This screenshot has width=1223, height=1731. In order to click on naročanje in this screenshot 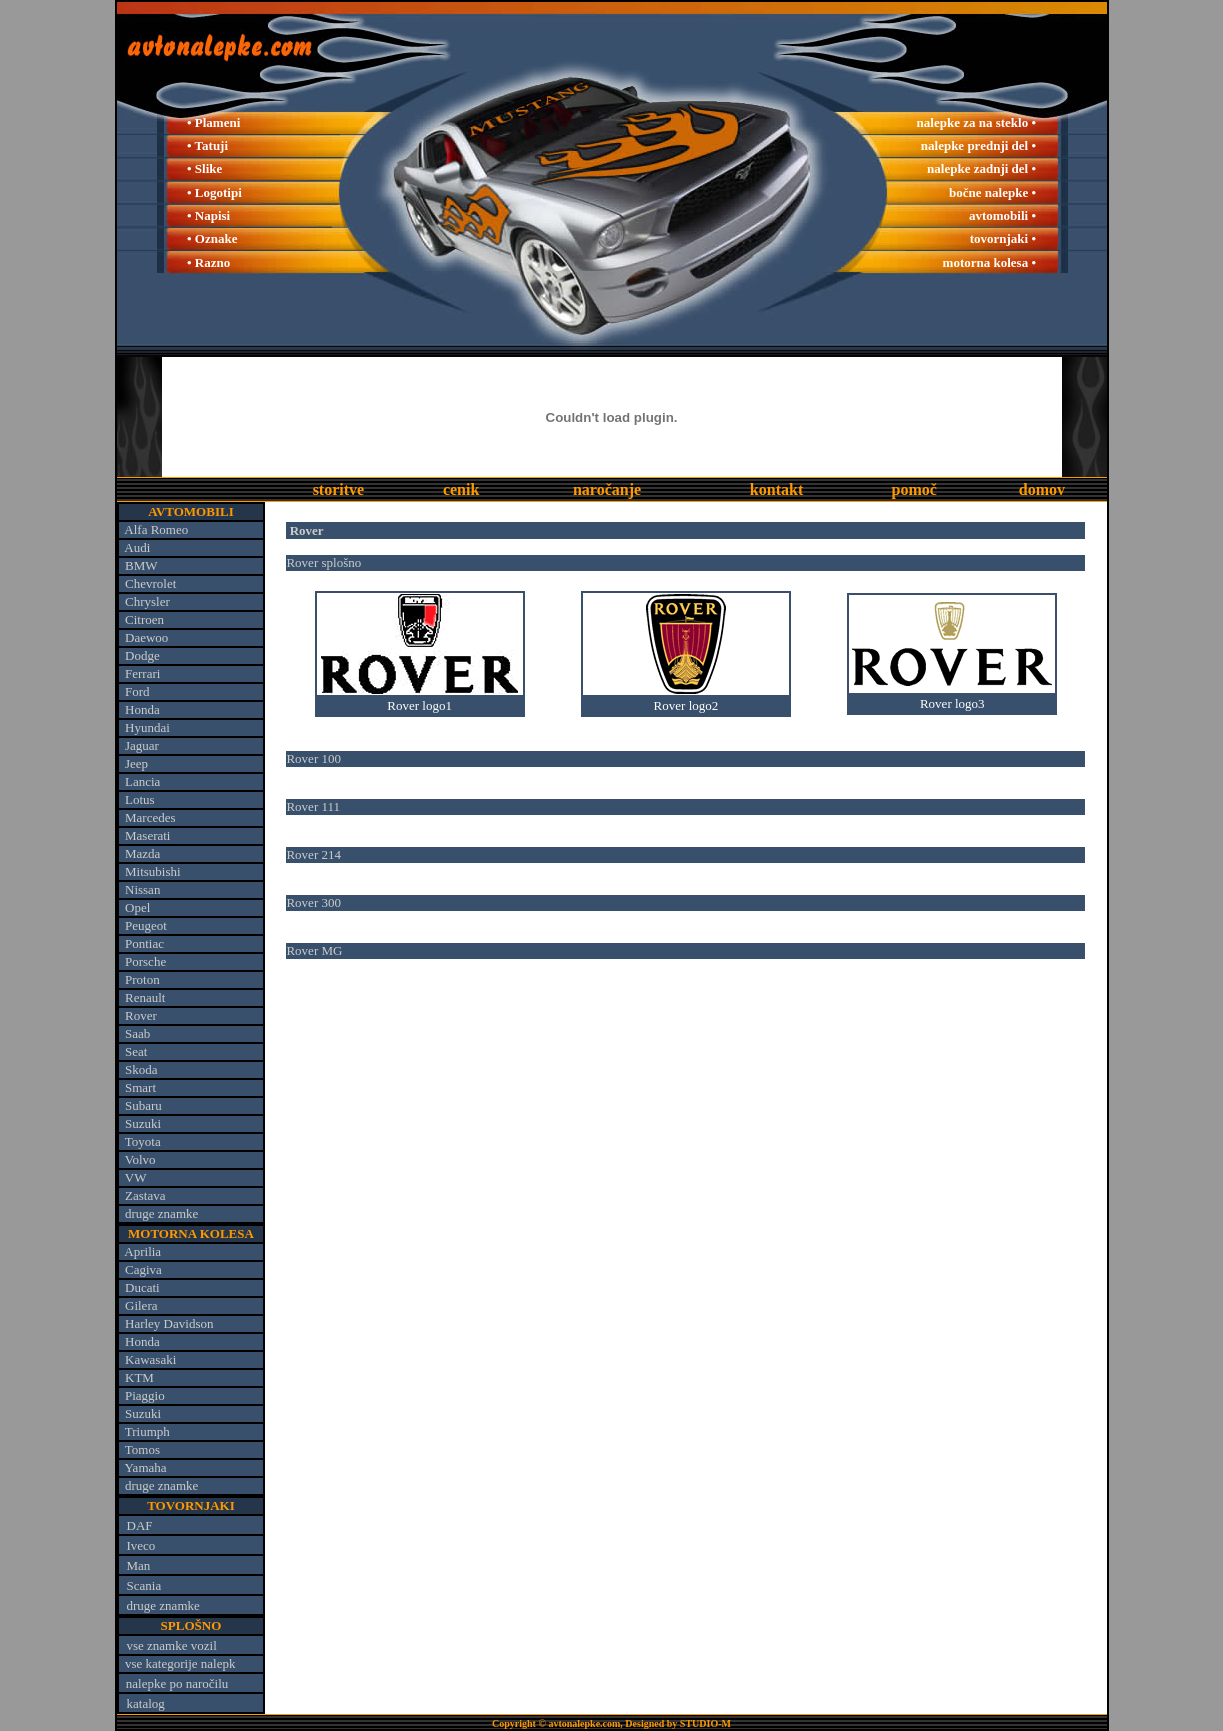, I will do `click(607, 489)`.